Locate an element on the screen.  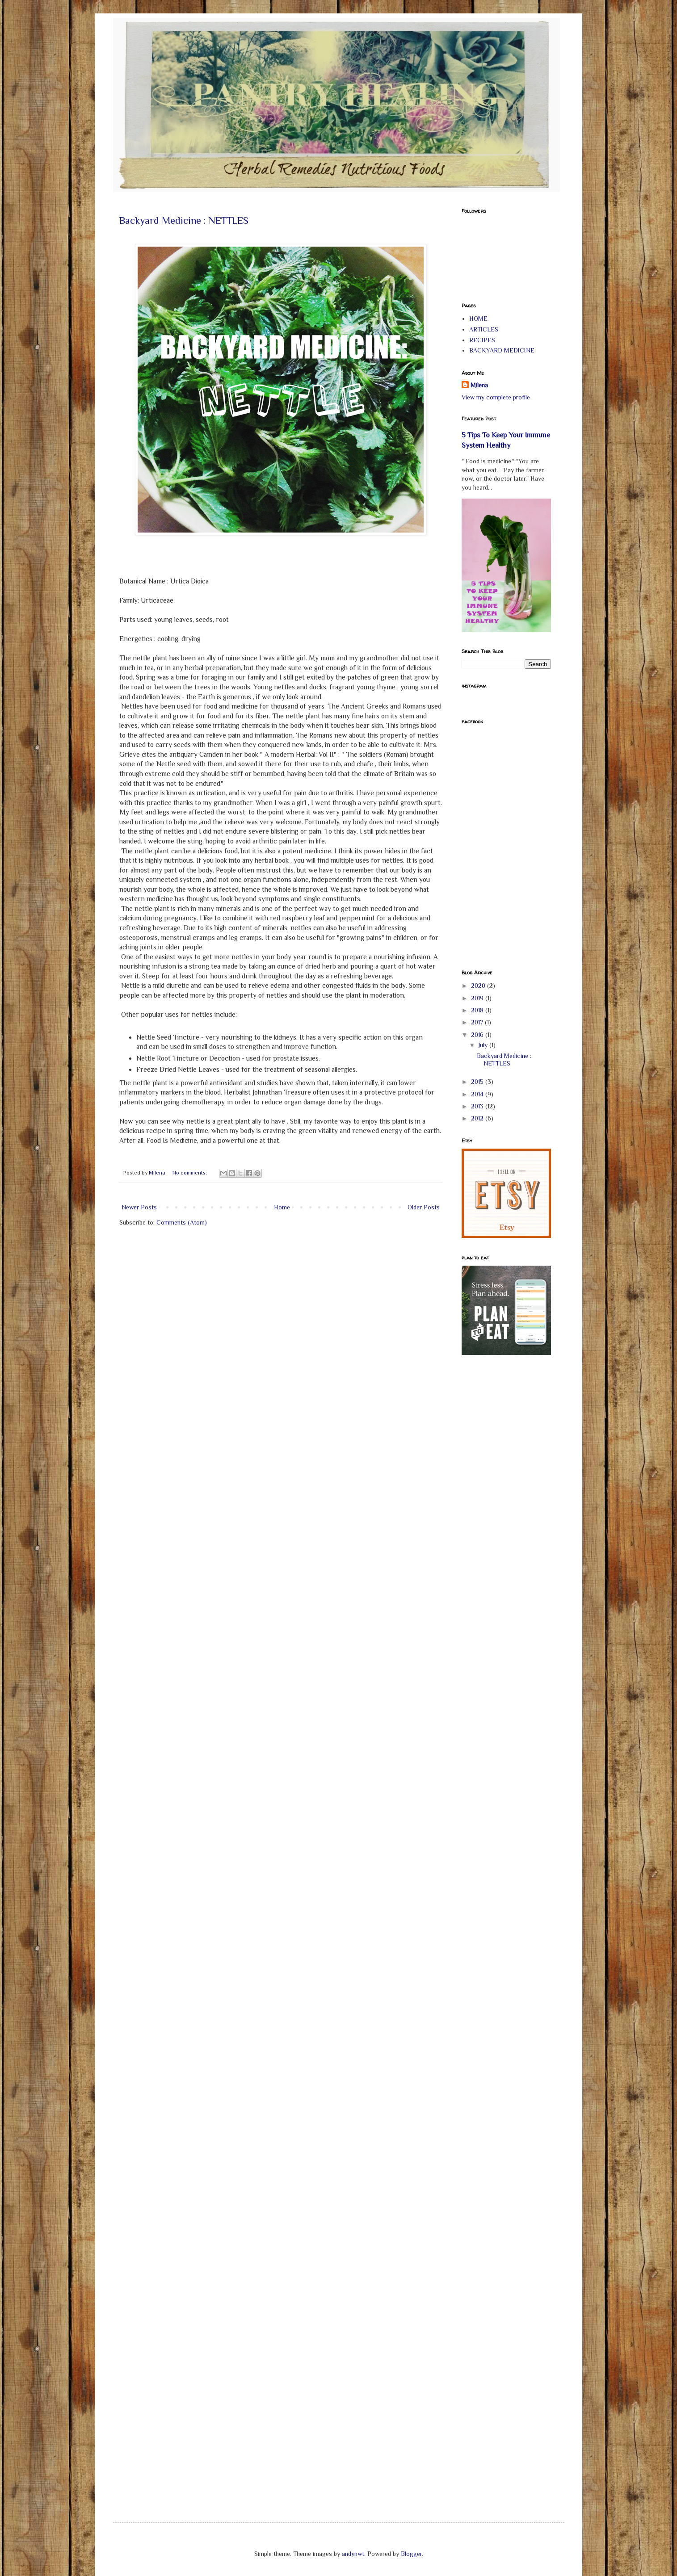
Milena is located at coordinates (479, 385).